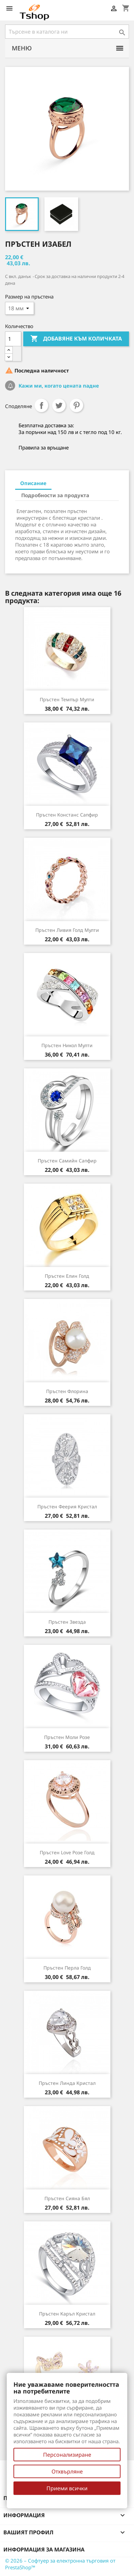  Describe the element at coordinates (44, 2549) in the screenshot. I see `Информация за магазина` at that location.